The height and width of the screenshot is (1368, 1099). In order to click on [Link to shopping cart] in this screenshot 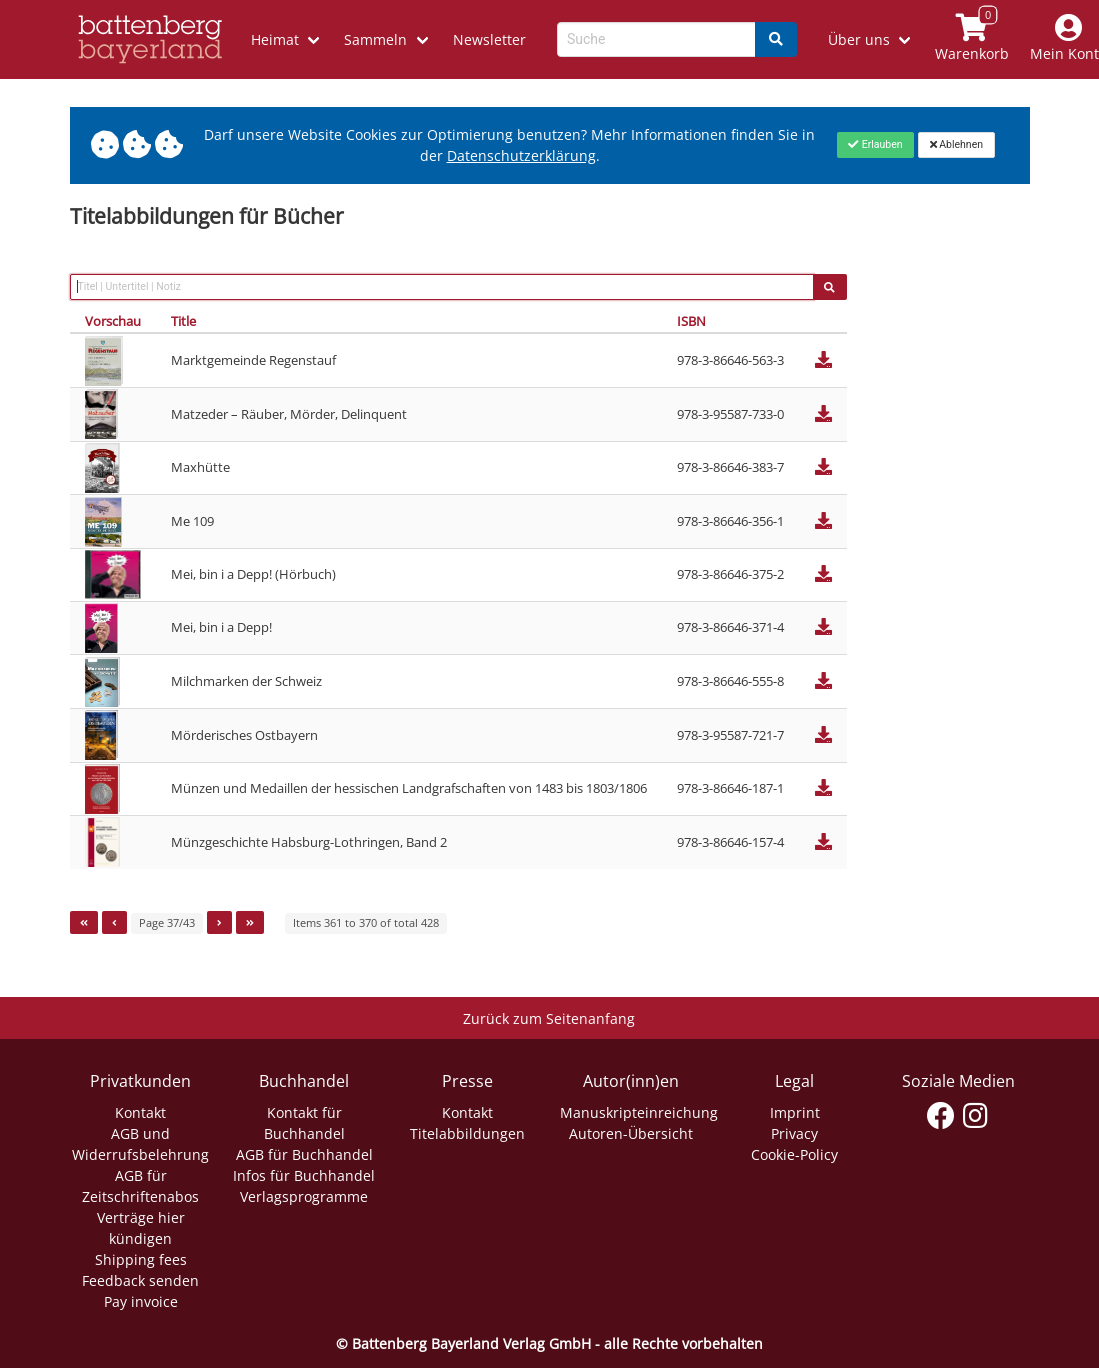, I will do `click(972, 39)`.